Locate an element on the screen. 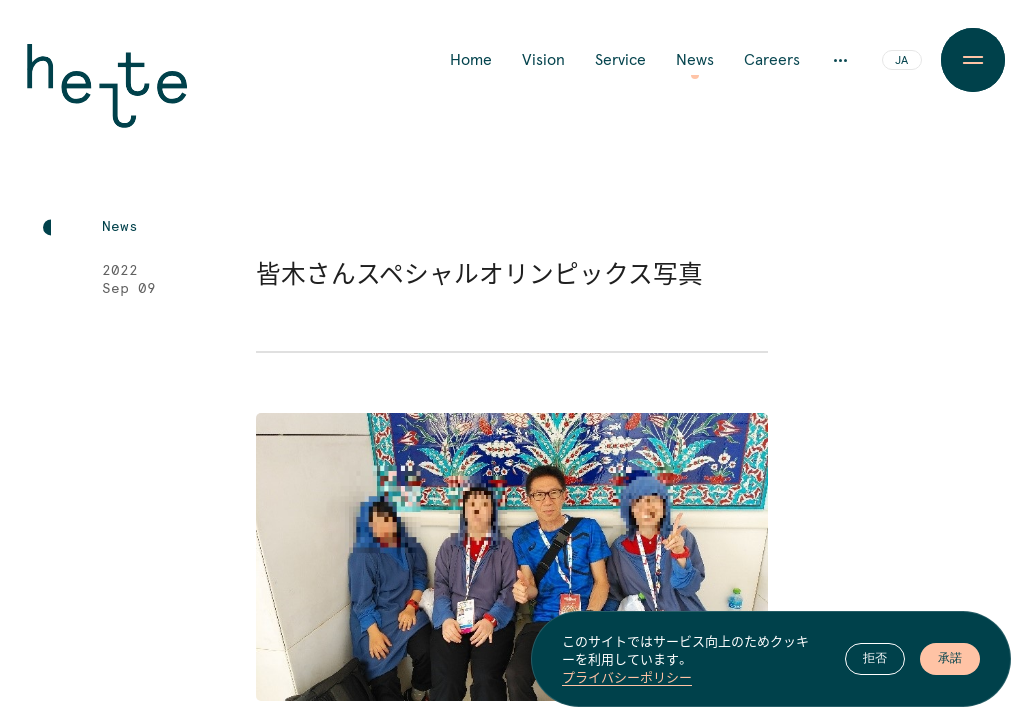 The height and width of the screenshot is (720, 1024). Careers is located at coordinates (772, 60).